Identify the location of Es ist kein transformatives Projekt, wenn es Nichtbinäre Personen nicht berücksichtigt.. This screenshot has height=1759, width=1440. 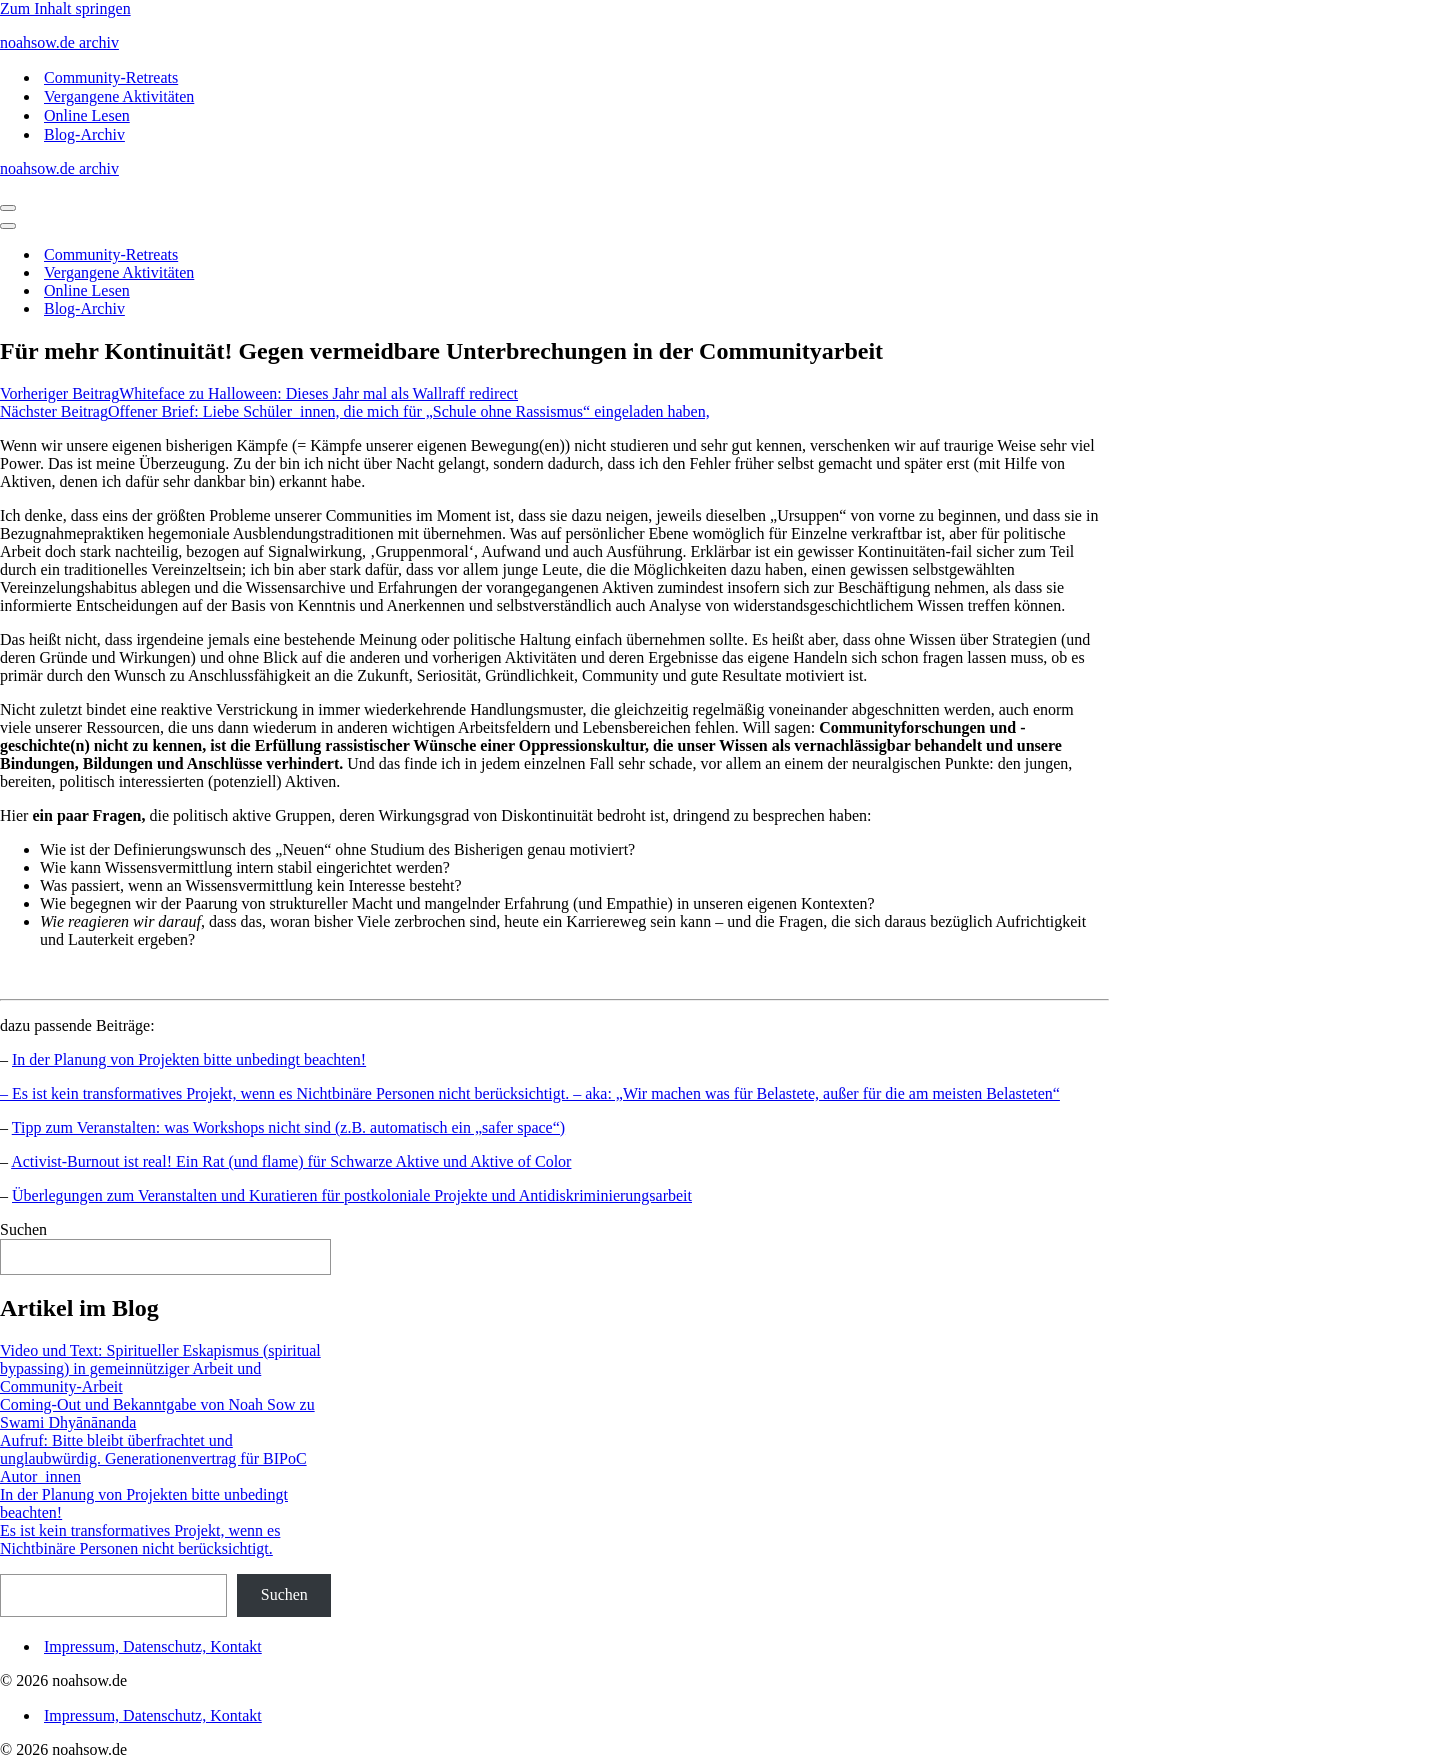
(140, 1539).